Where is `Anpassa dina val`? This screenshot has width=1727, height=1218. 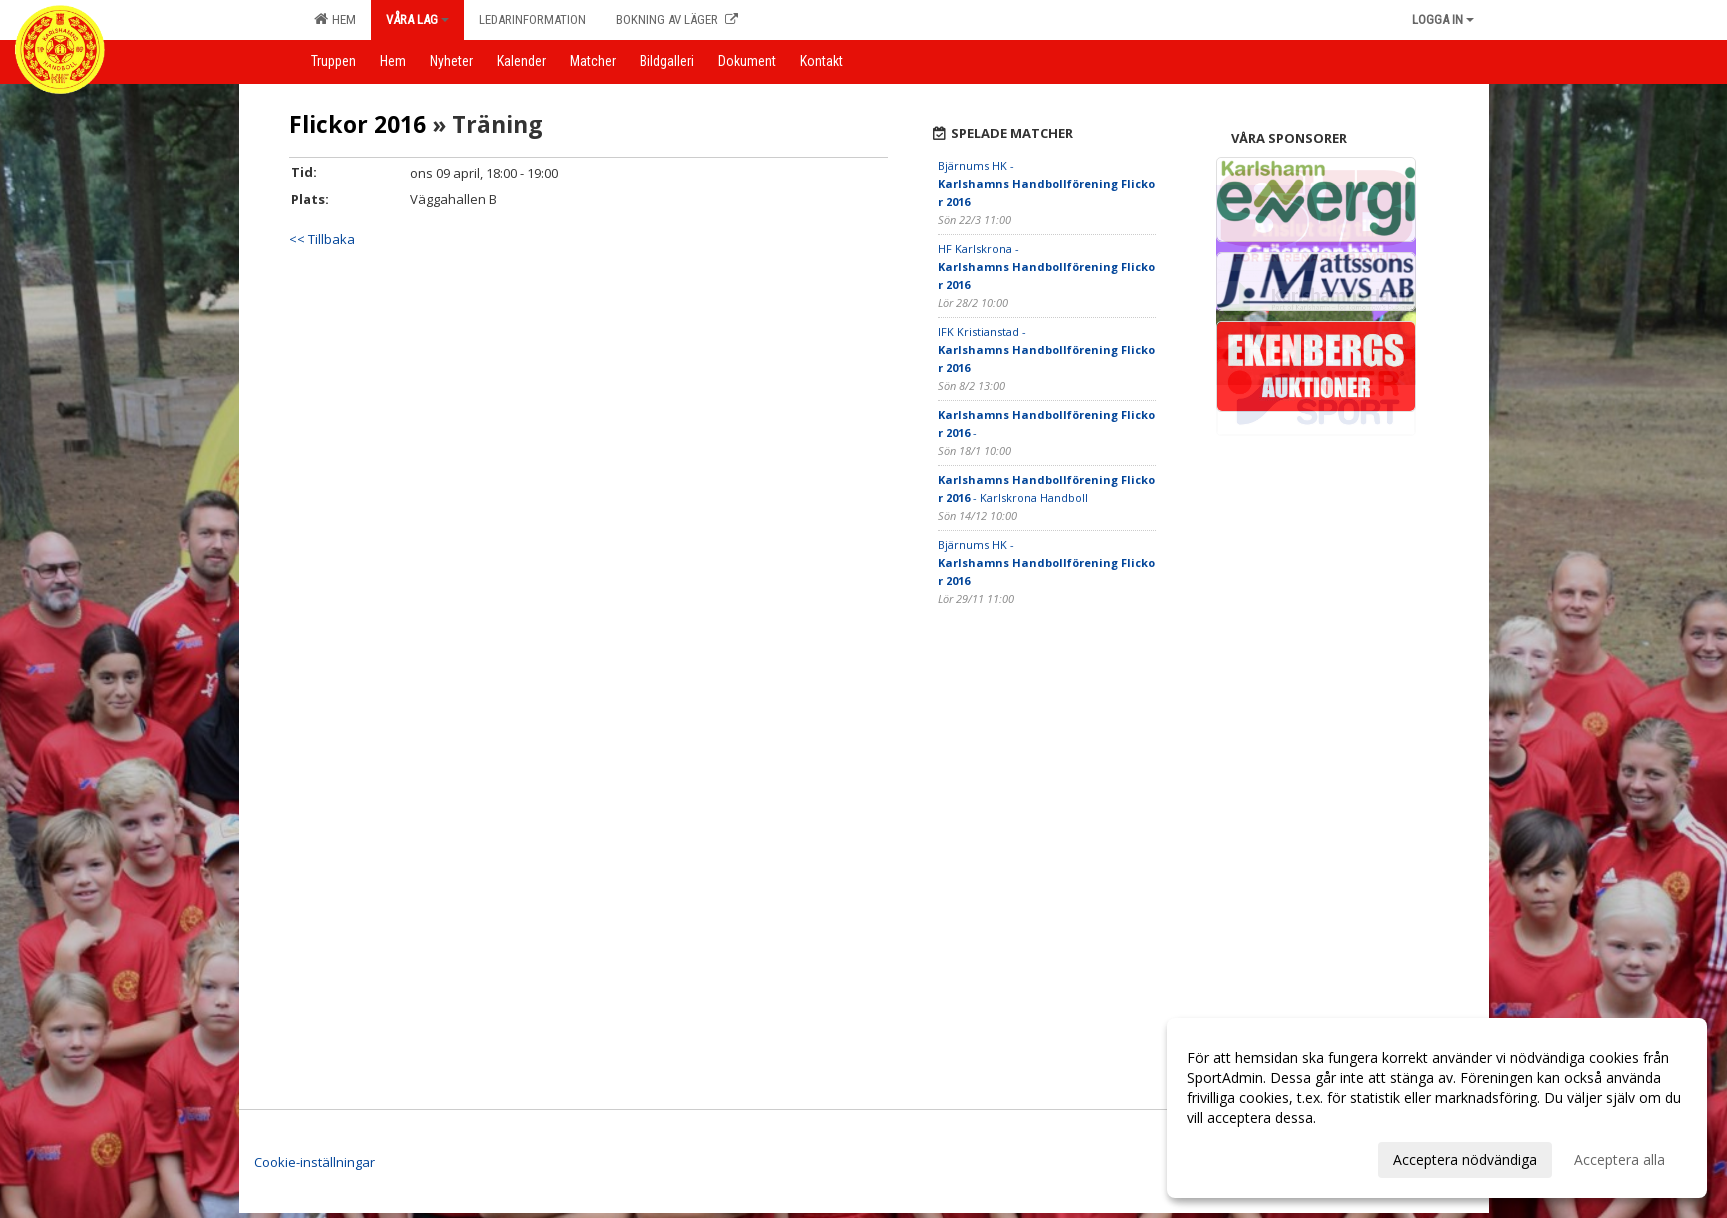
Anpassa dina val is located at coordinates (1241, 1157).